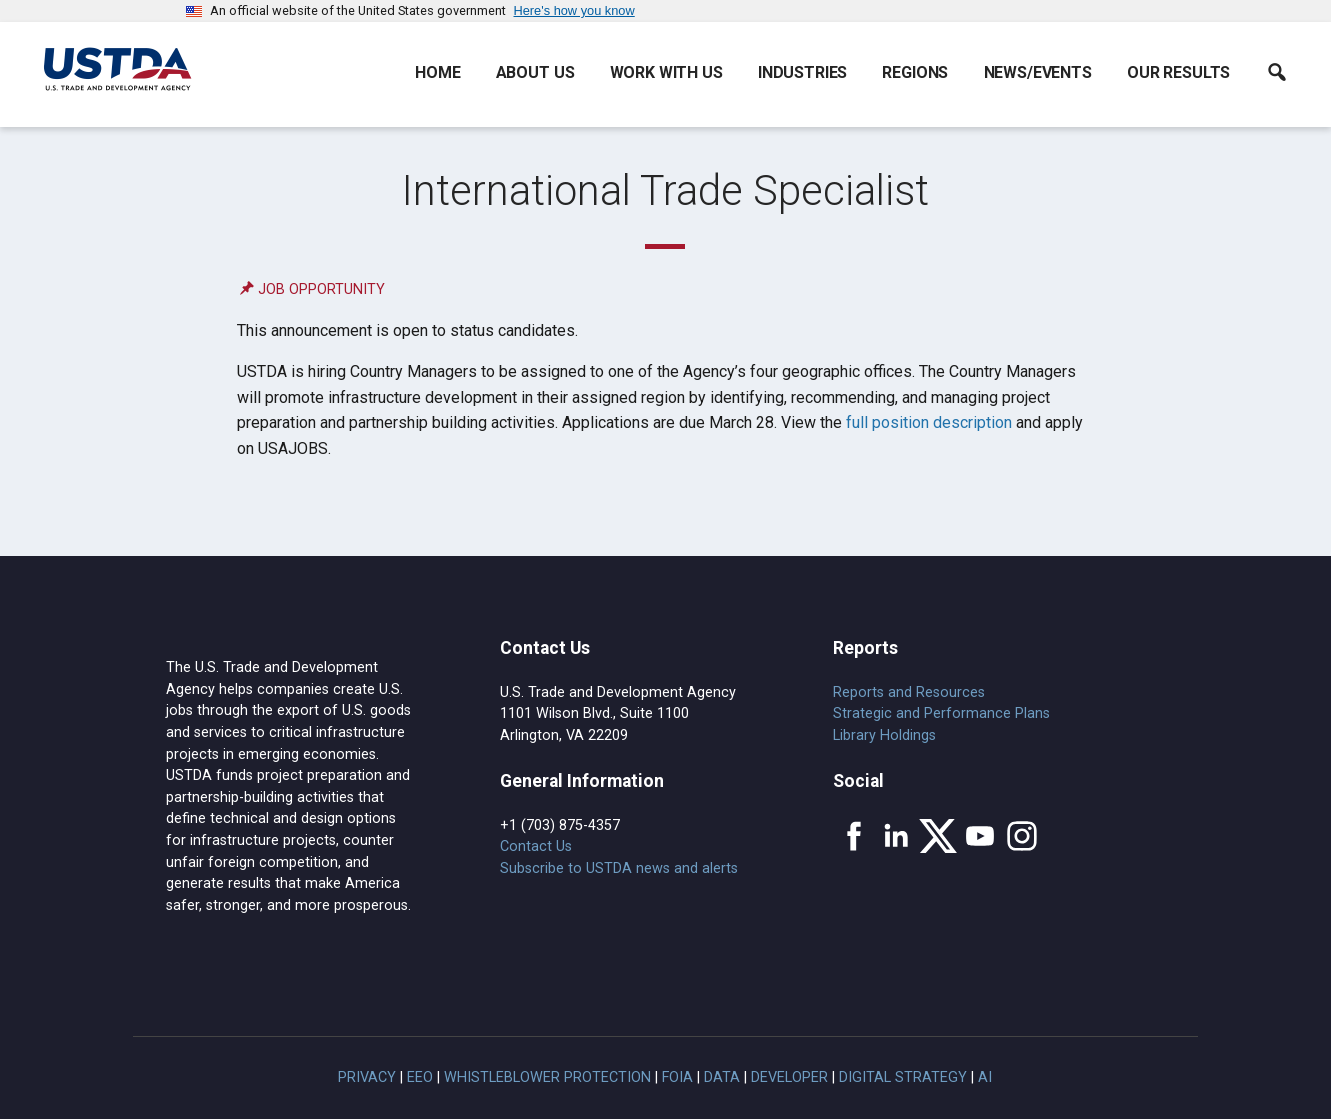 This screenshot has height=1119, width=1331. What do you see at coordinates (941, 713) in the screenshot?
I see `Strategic and Performance Plans` at bounding box center [941, 713].